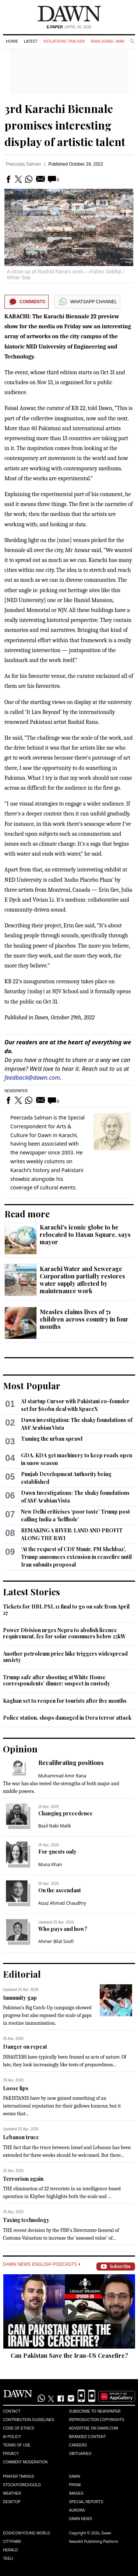 The image size is (138, 2576). Describe the element at coordinates (20, 1749) in the screenshot. I see `Opinion` at that location.